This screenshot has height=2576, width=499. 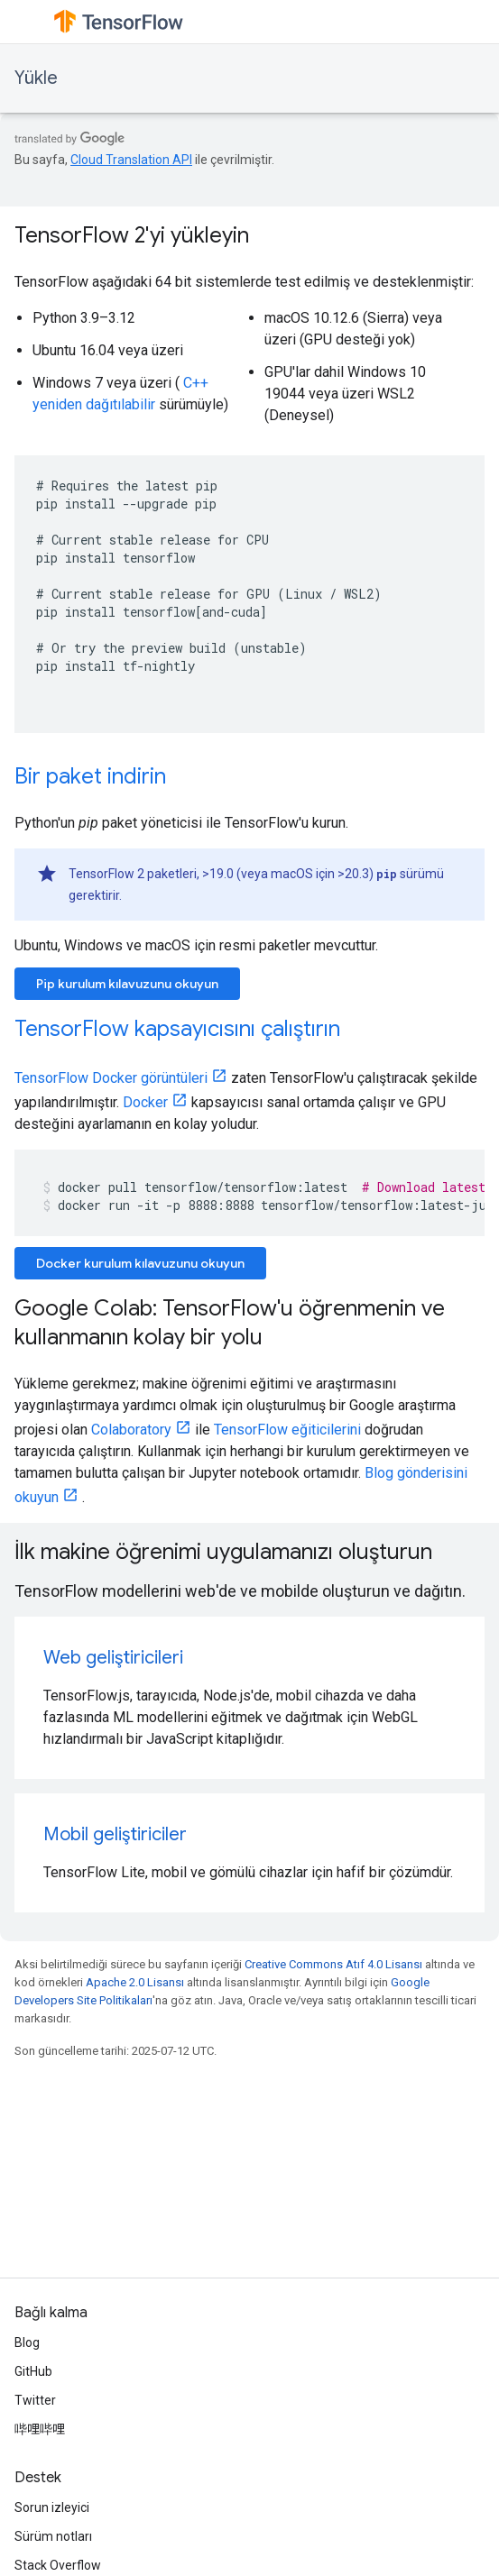 What do you see at coordinates (113, 1657) in the screenshot?
I see `Web geliştiricileri` at bounding box center [113, 1657].